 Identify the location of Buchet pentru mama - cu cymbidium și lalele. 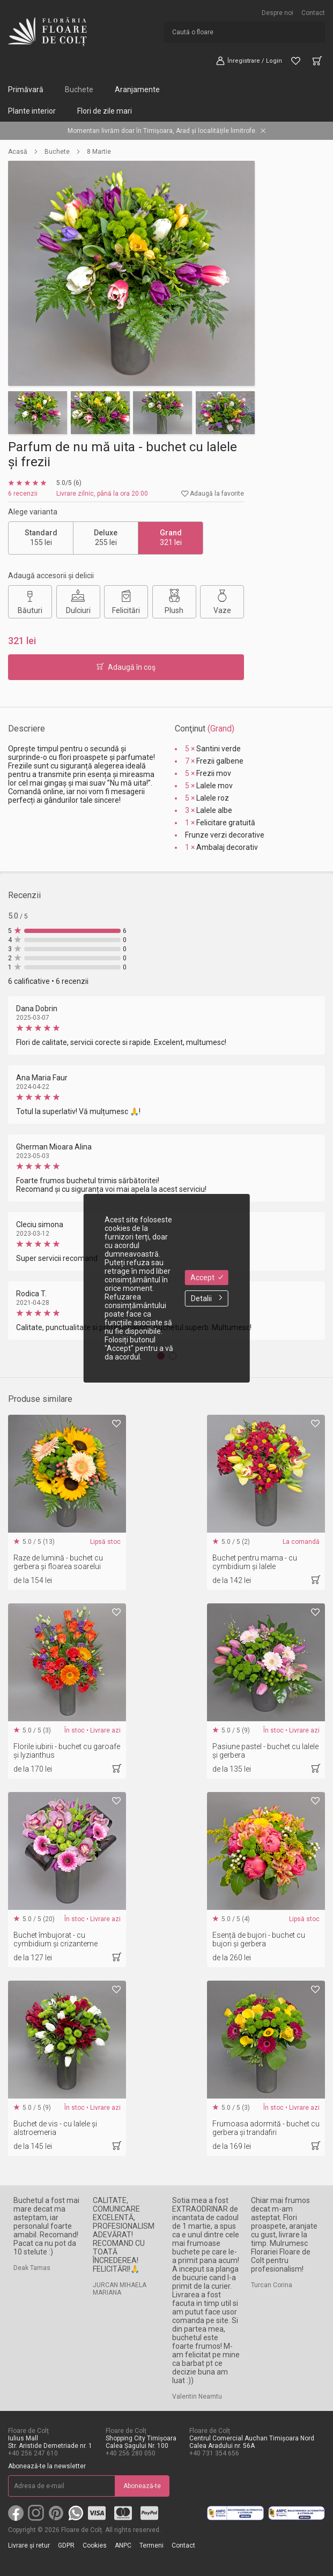
(254, 1562).